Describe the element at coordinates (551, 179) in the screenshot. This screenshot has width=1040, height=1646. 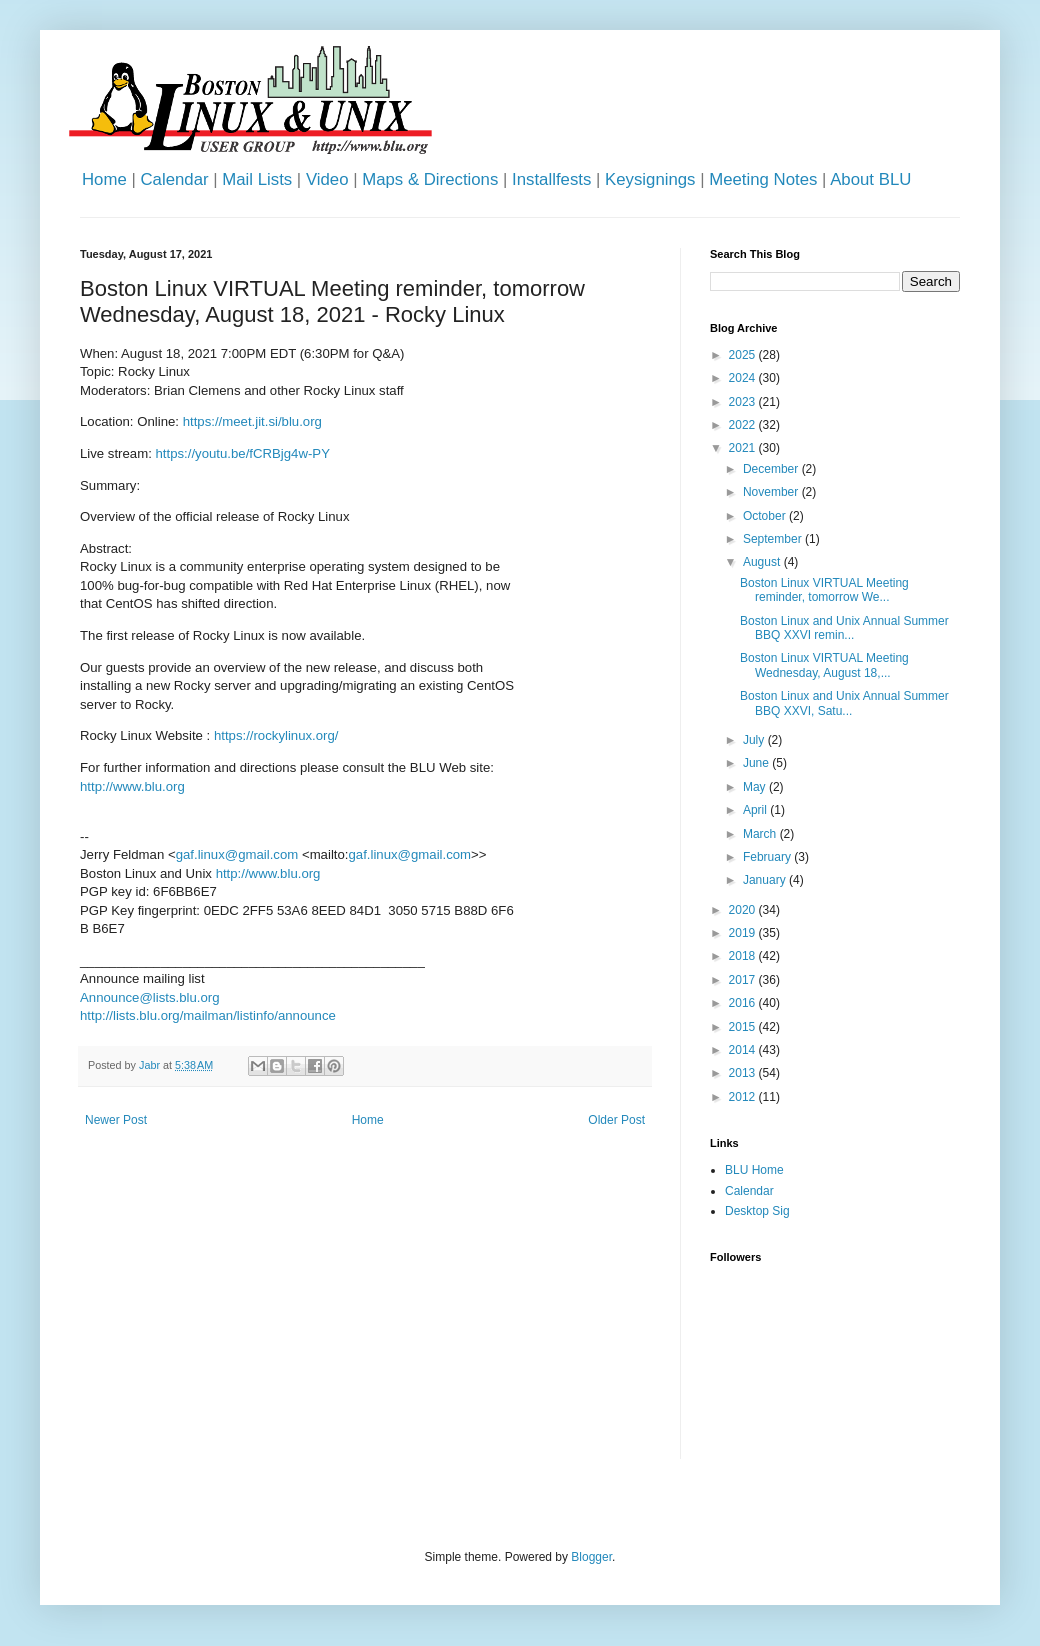
I see `Installfests` at that location.